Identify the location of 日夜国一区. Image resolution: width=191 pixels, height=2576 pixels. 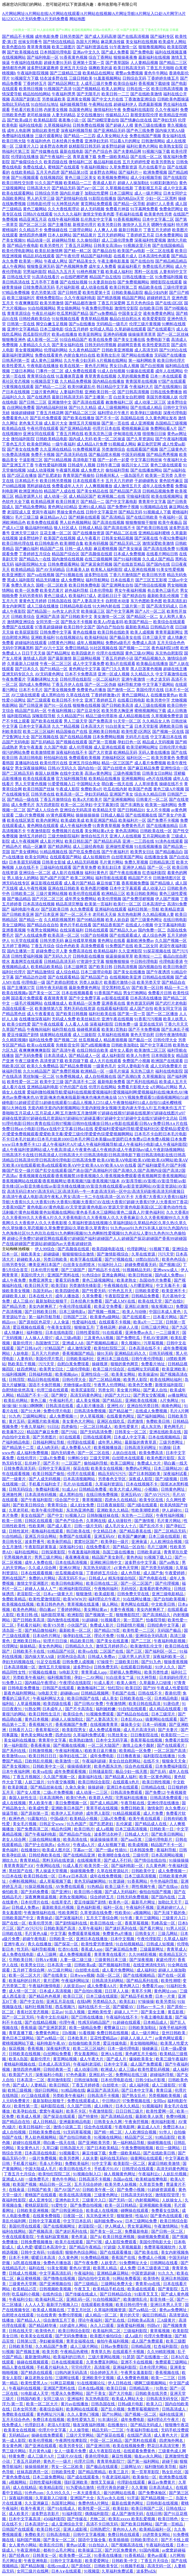
(73, 2216).